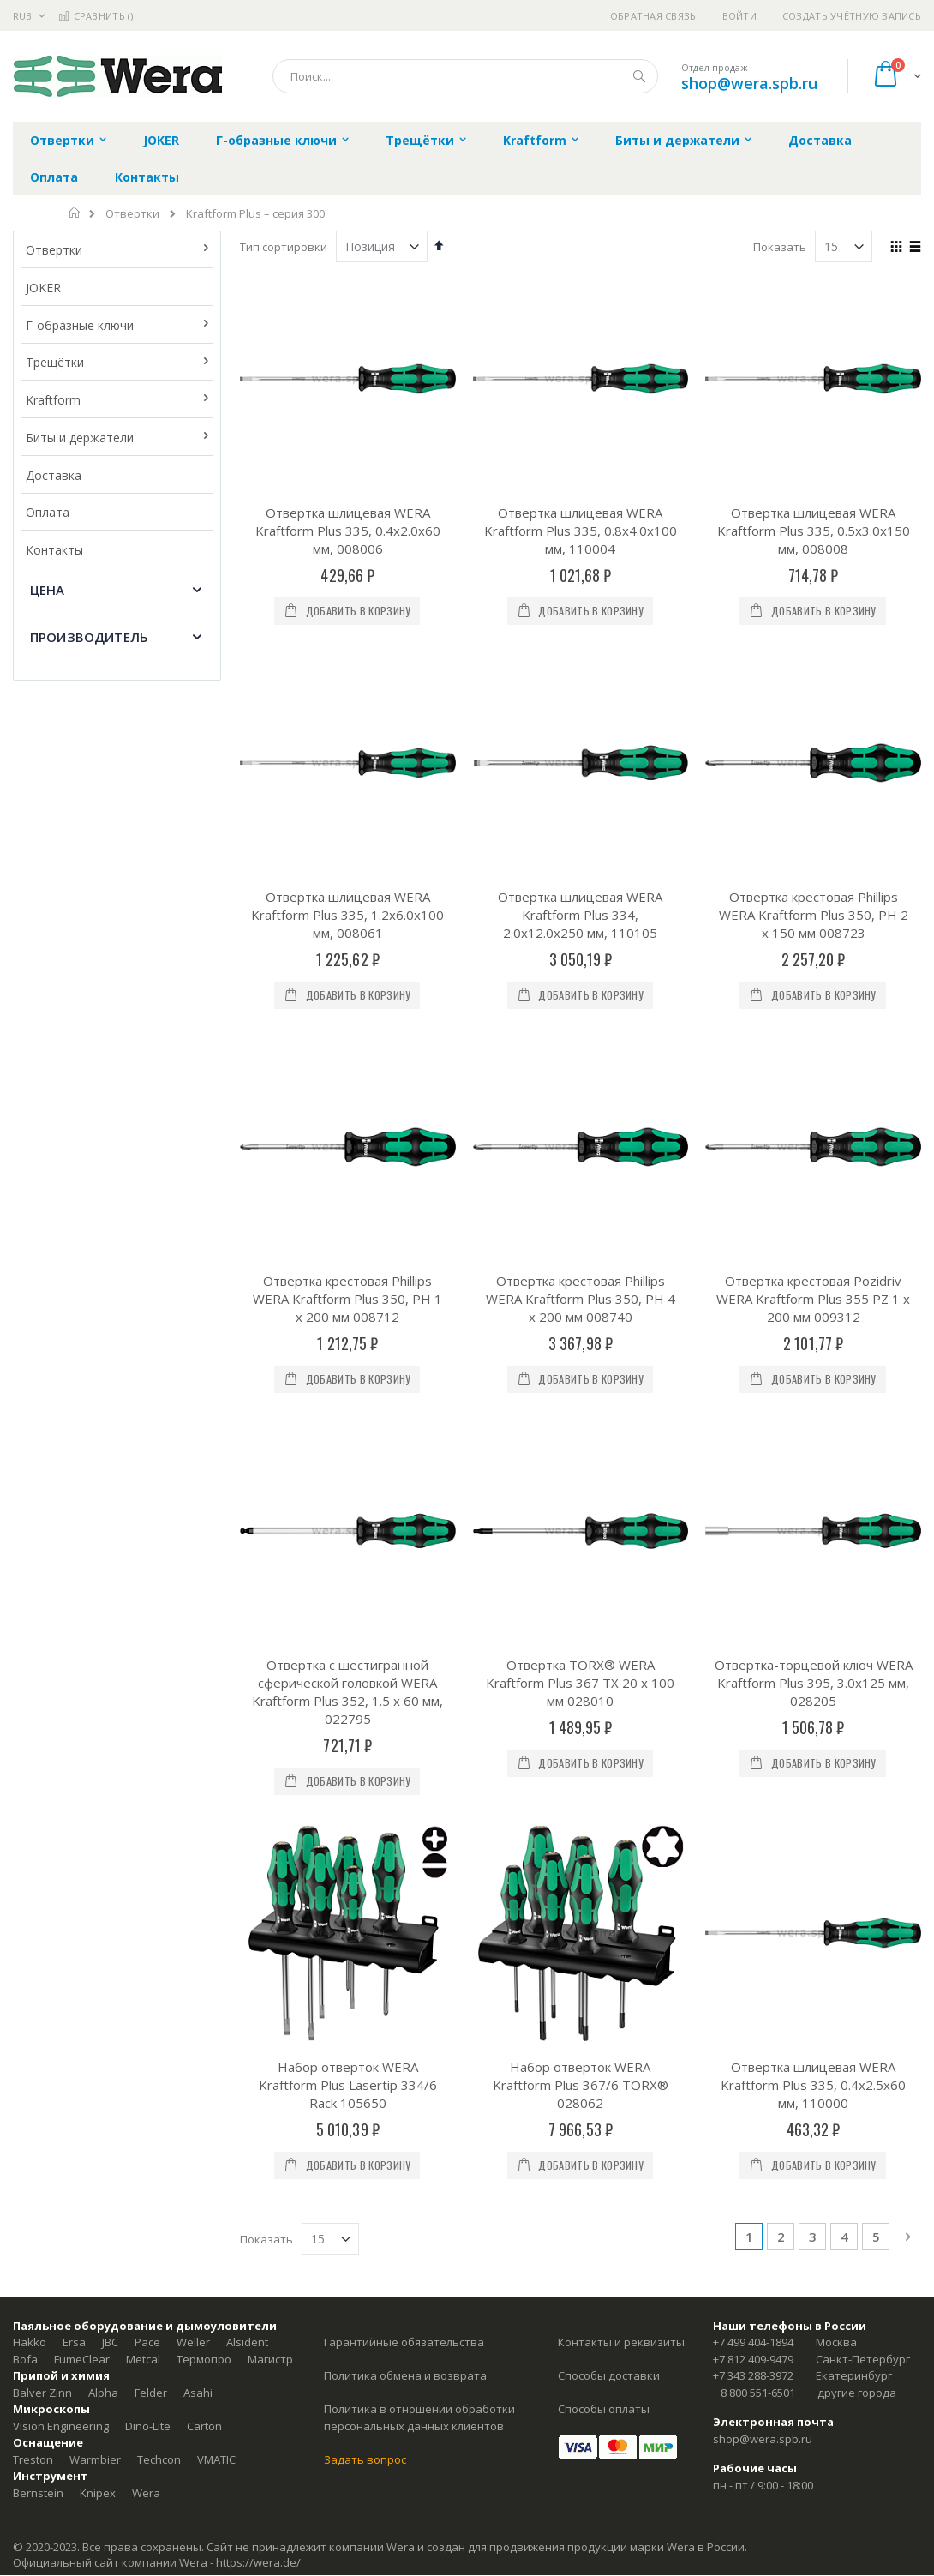  Describe the element at coordinates (270, 2359) in the screenshot. I see `Магистр` at that location.